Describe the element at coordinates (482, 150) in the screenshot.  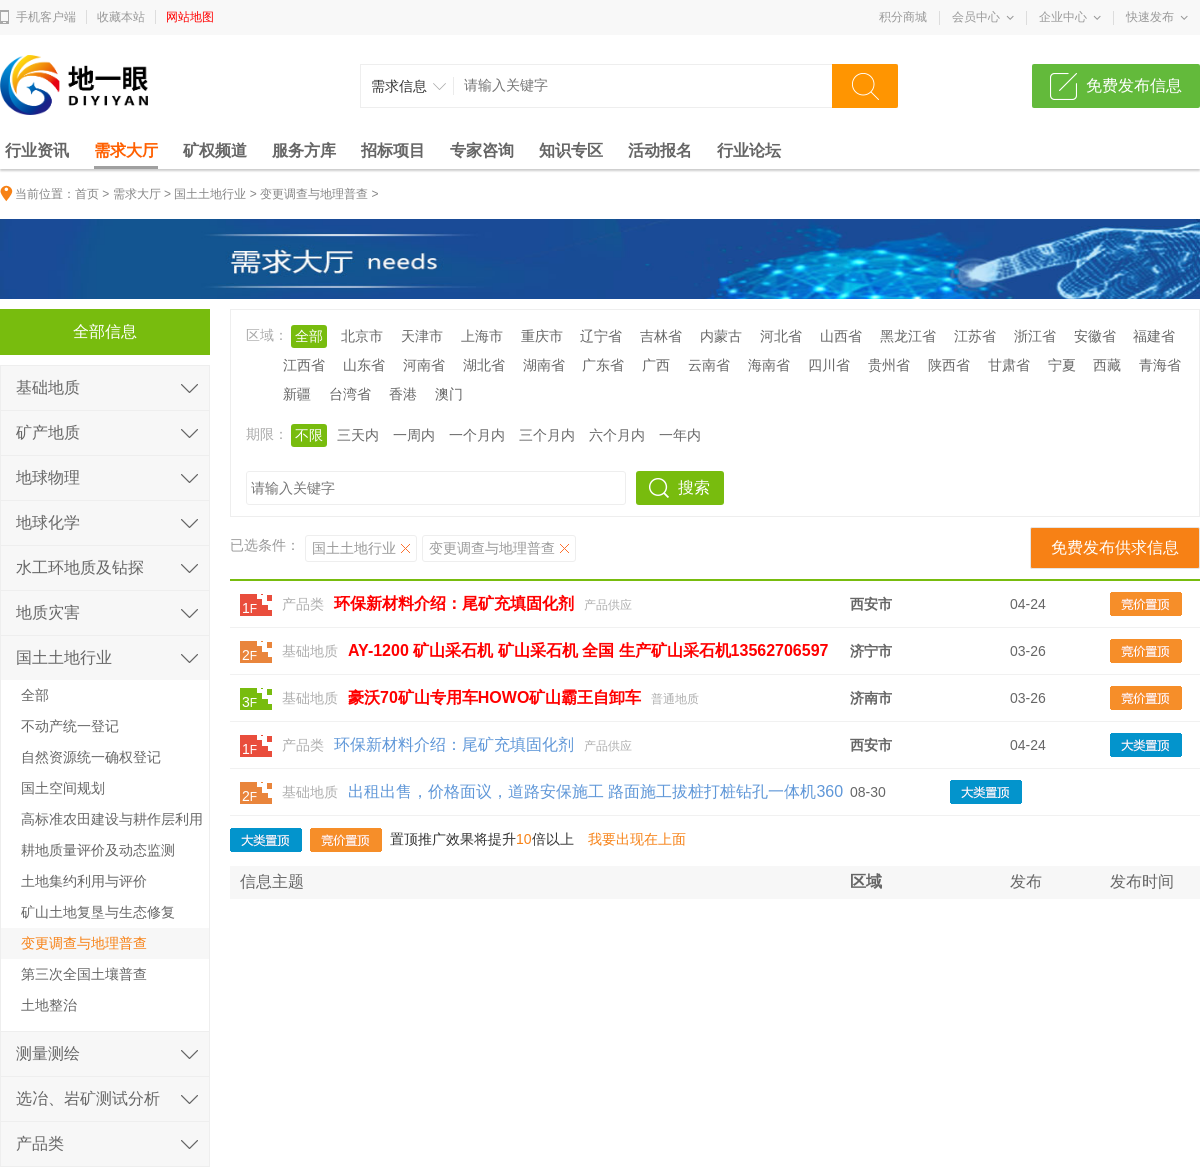
I see `专家咨询` at that location.